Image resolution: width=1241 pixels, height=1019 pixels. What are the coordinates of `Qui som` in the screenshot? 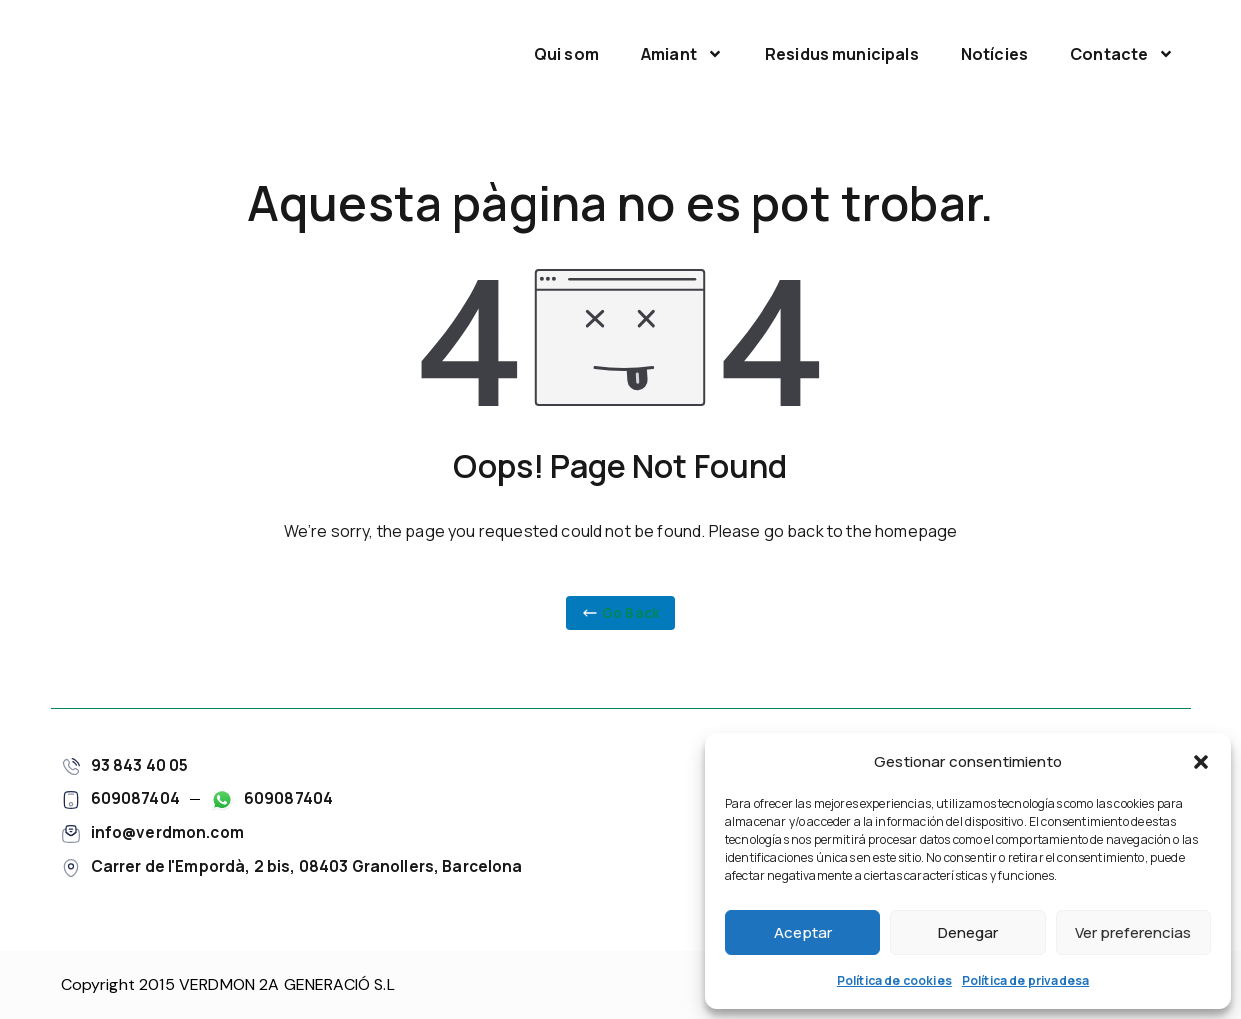 It's located at (566, 54).